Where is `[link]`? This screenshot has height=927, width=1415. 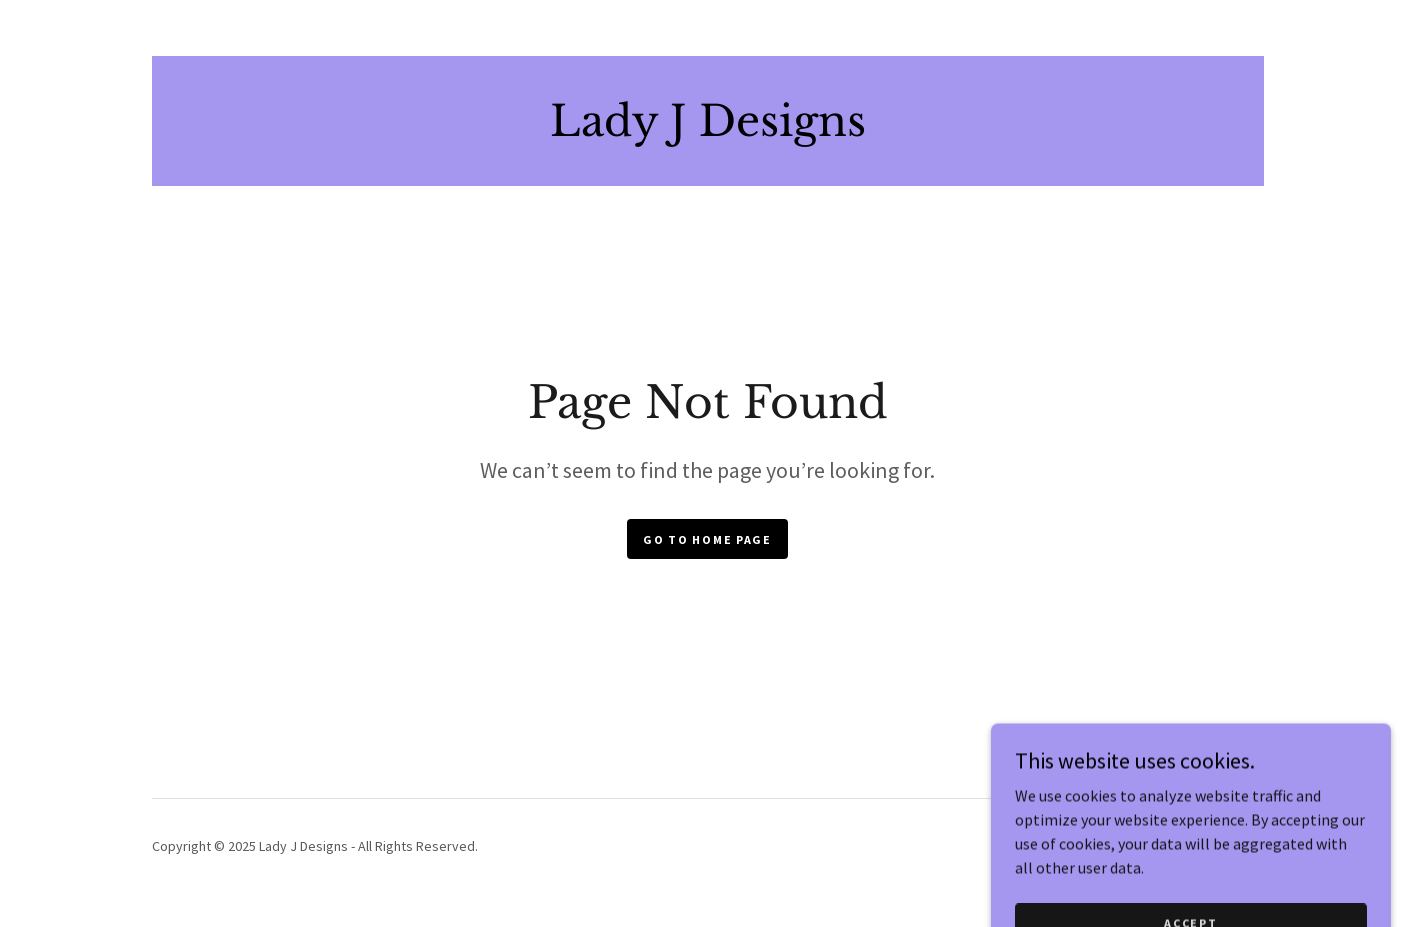
[link] is located at coordinates (708, 130).